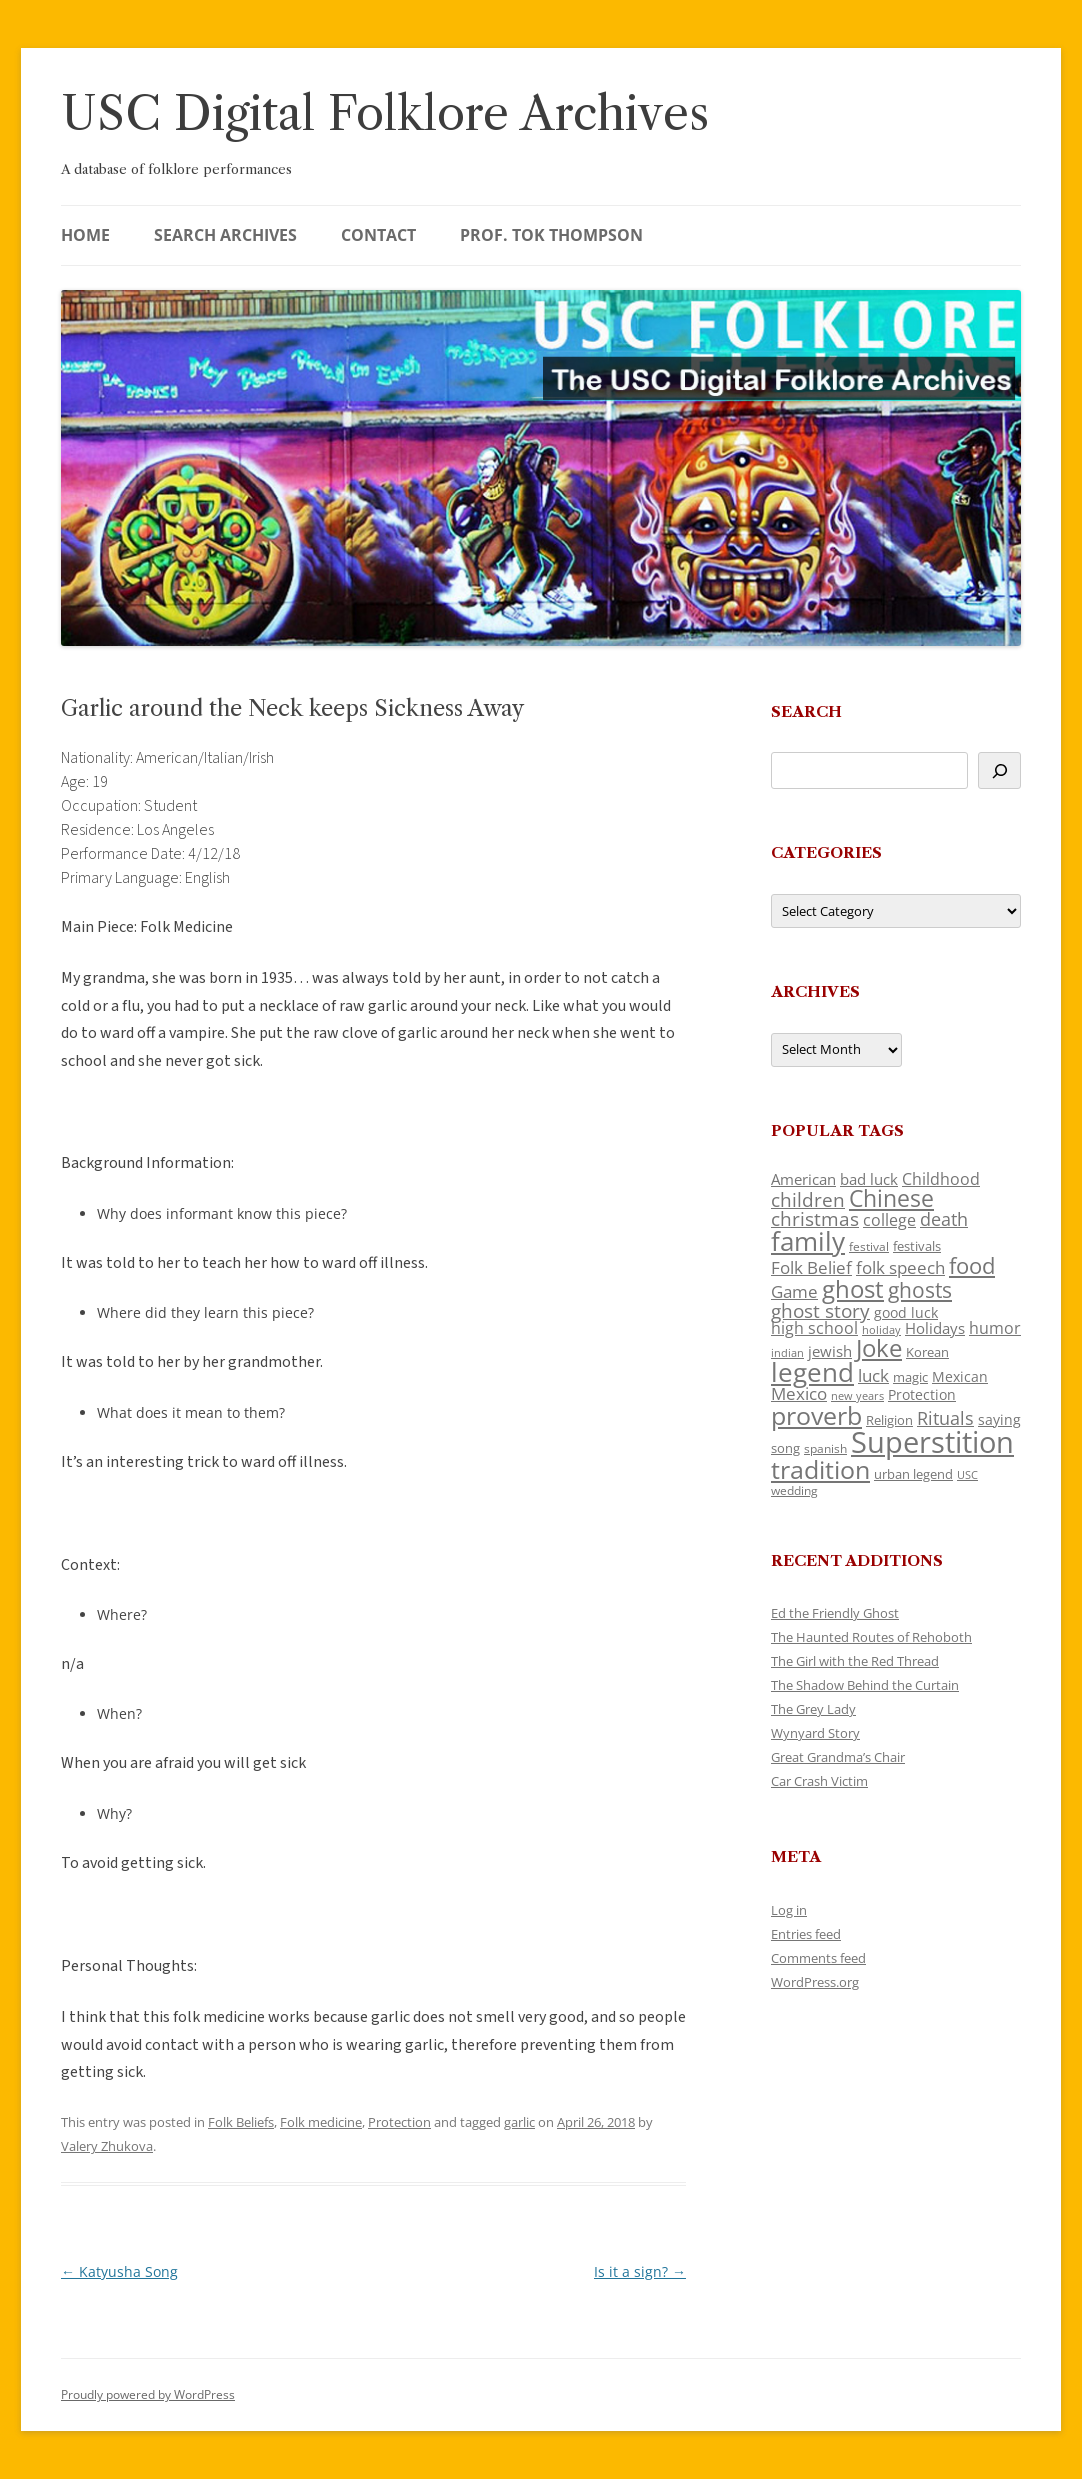  I want to click on proverb [proverb (439 items)], so click(816, 1415).